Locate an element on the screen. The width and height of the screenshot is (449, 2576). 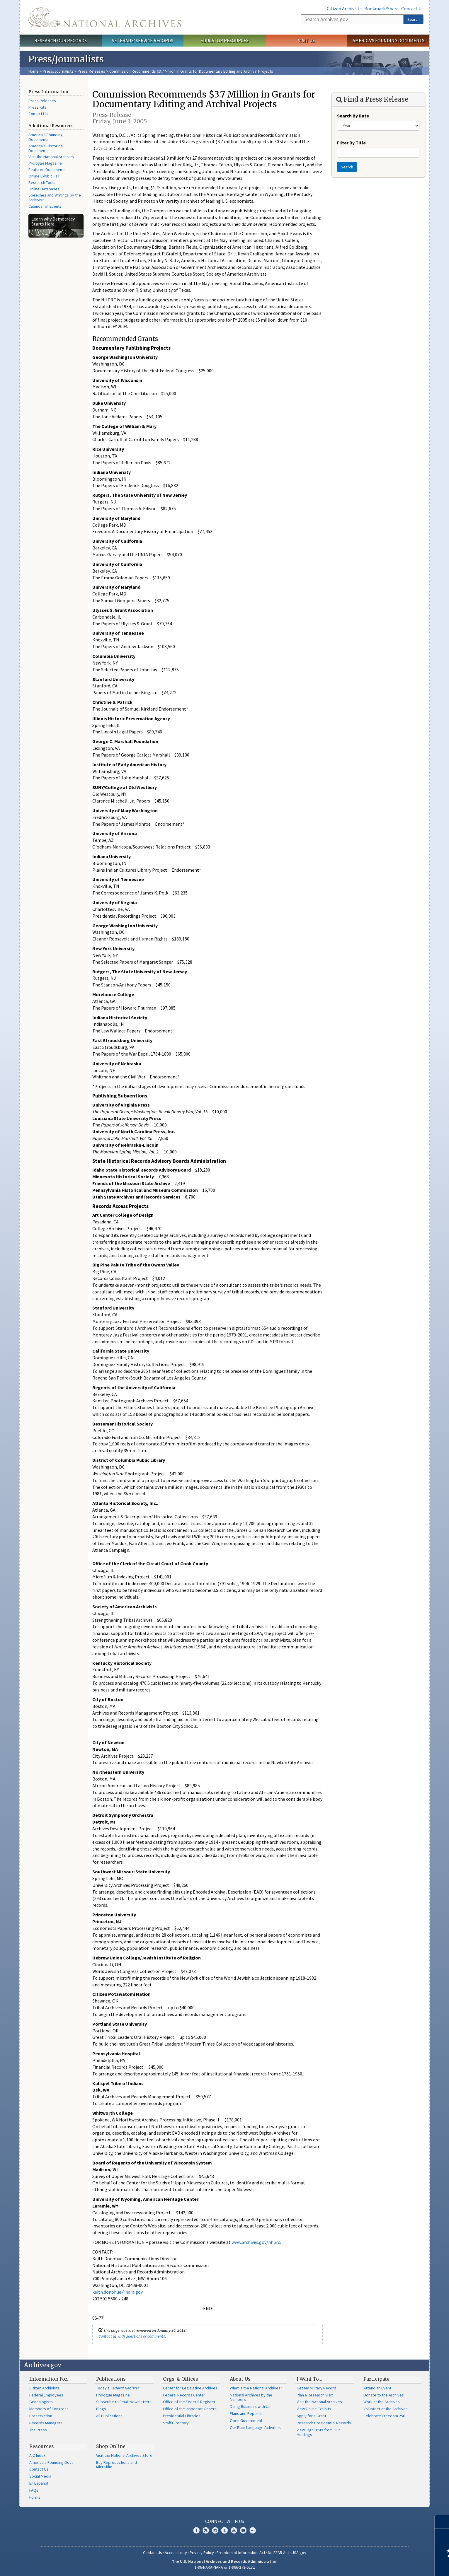
Bookmark/Share is located at coordinates (381, 8).